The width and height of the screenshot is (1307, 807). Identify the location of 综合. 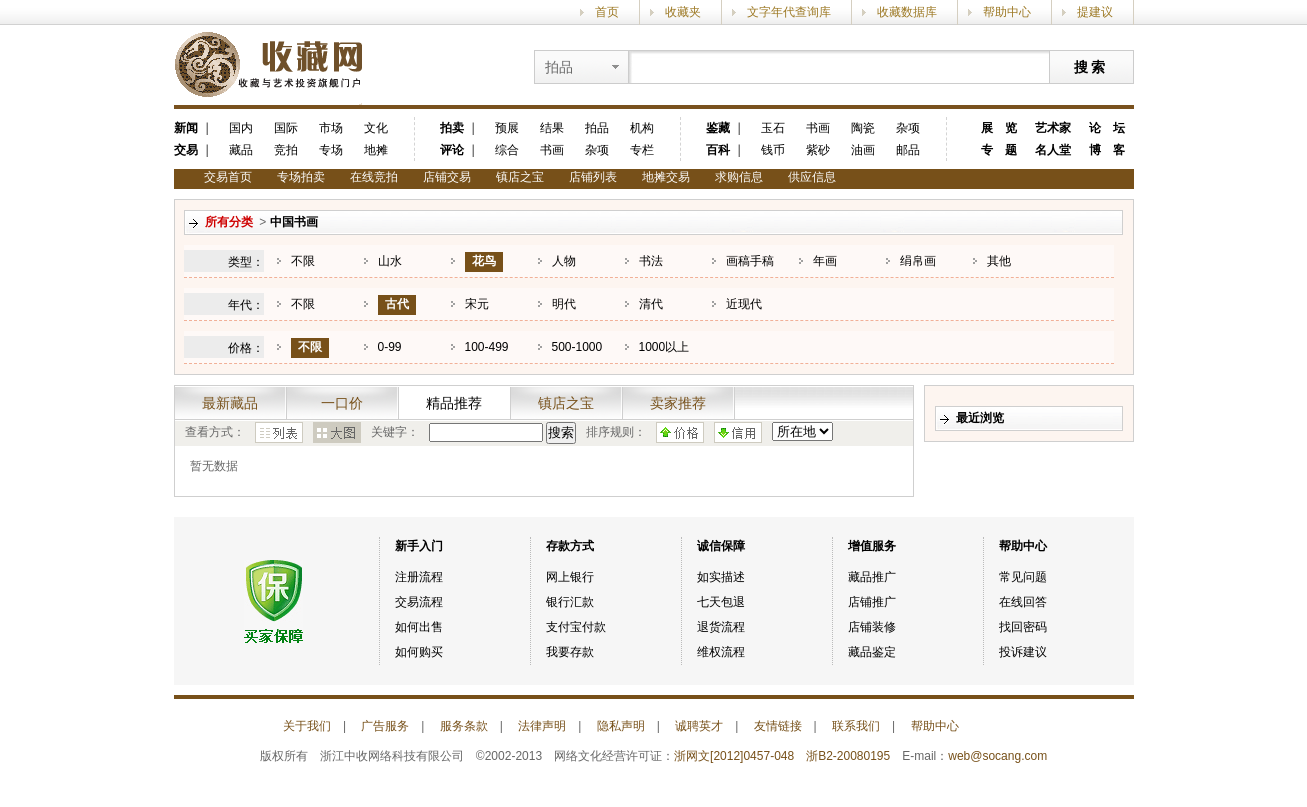
(507, 150).